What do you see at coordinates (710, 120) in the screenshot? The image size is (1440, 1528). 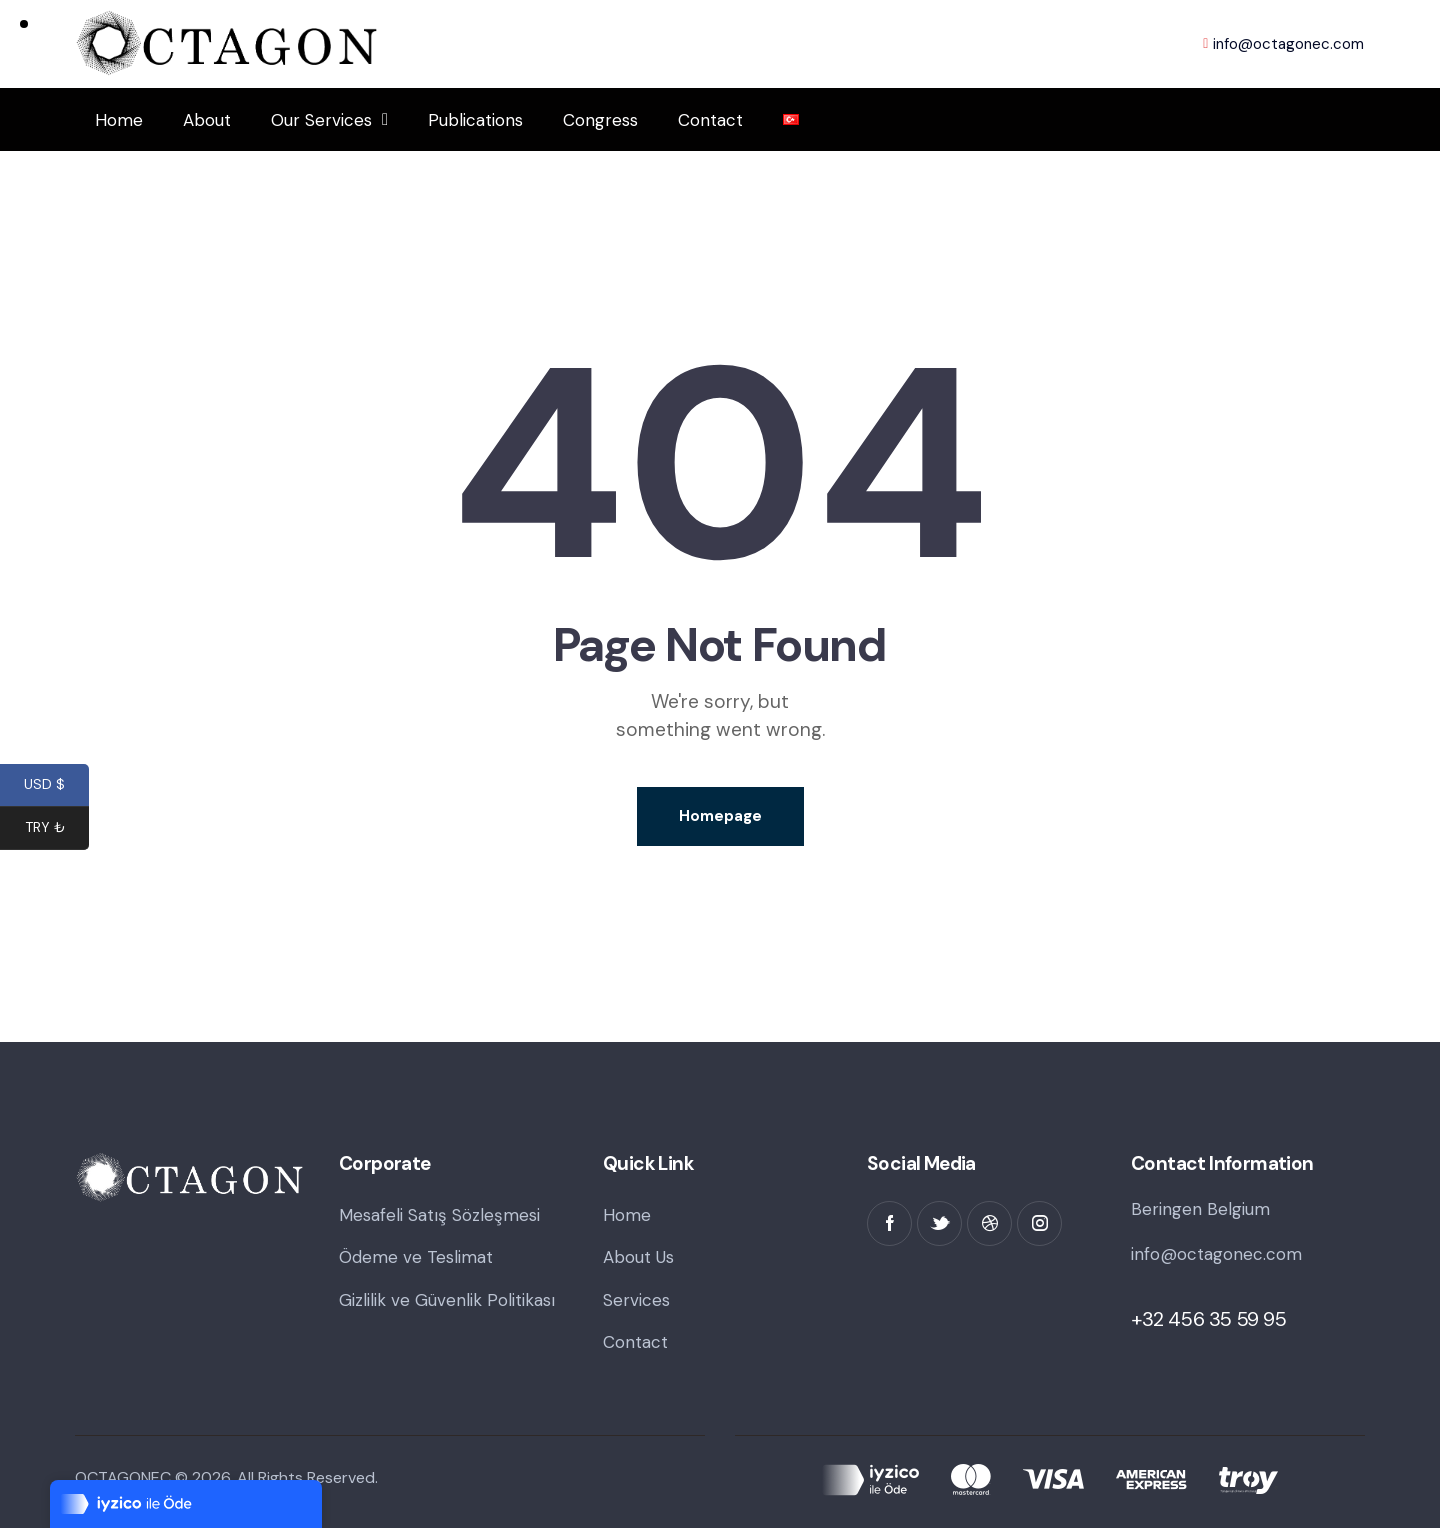 I see `Contact` at bounding box center [710, 120].